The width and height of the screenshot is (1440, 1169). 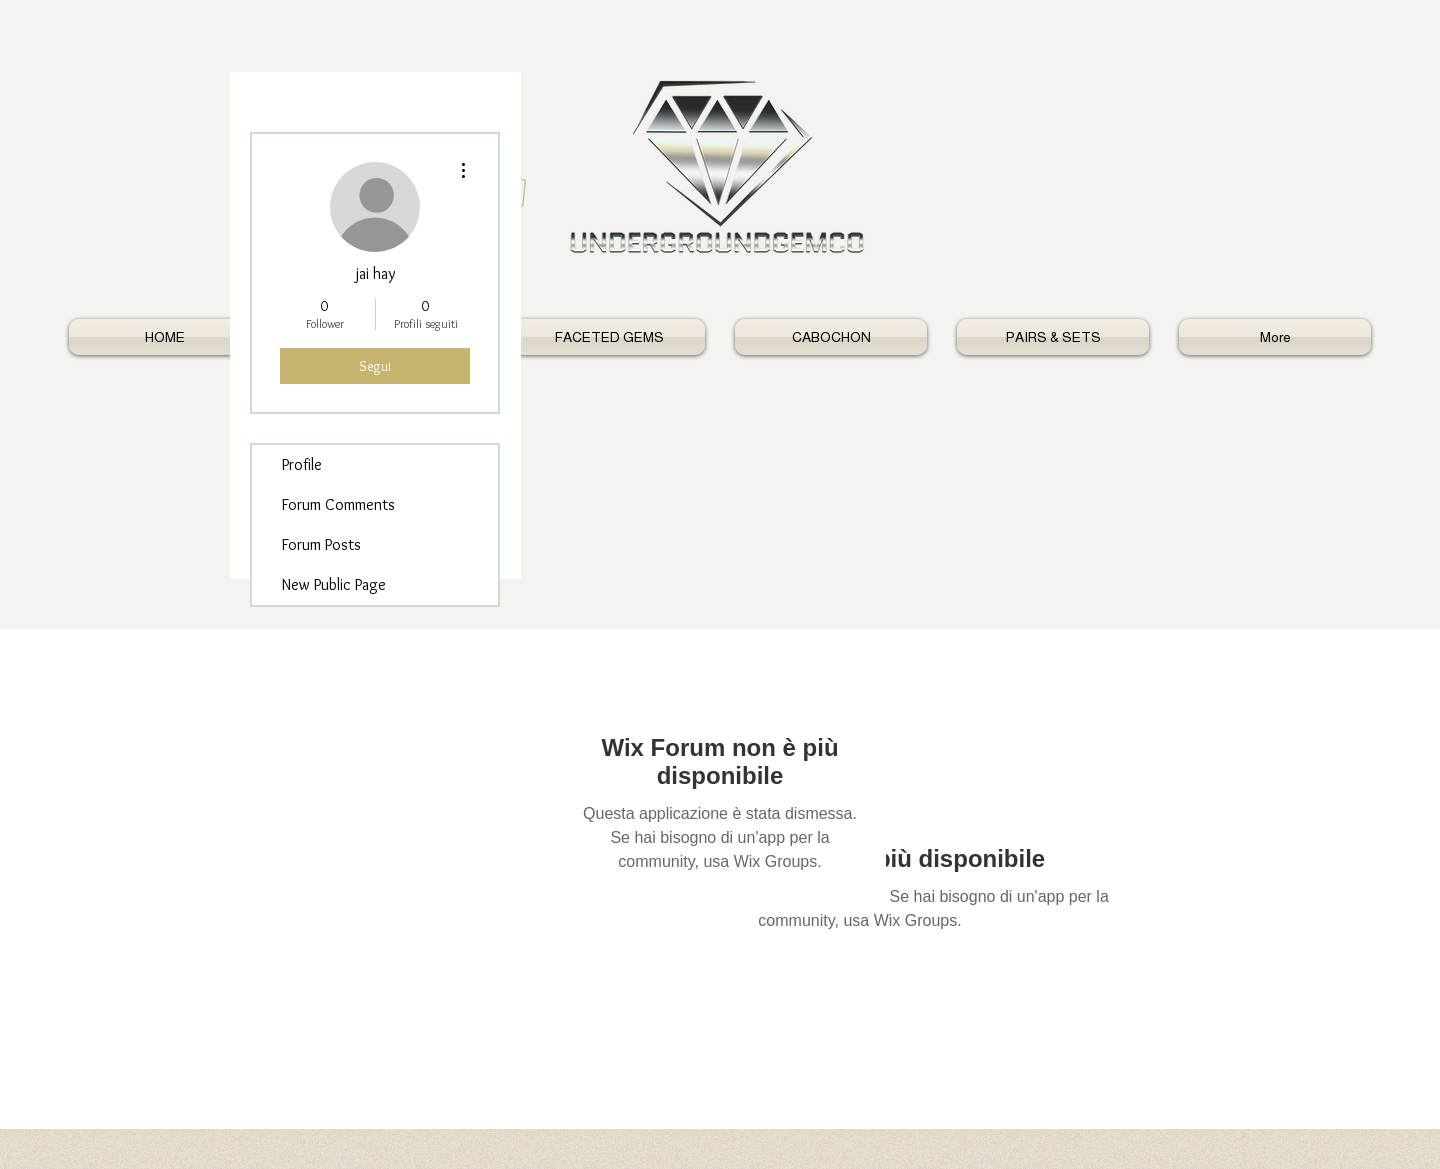 What do you see at coordinates (302, 464) in the screenshot?
I see `Profile` at bounding box center [302, 464].